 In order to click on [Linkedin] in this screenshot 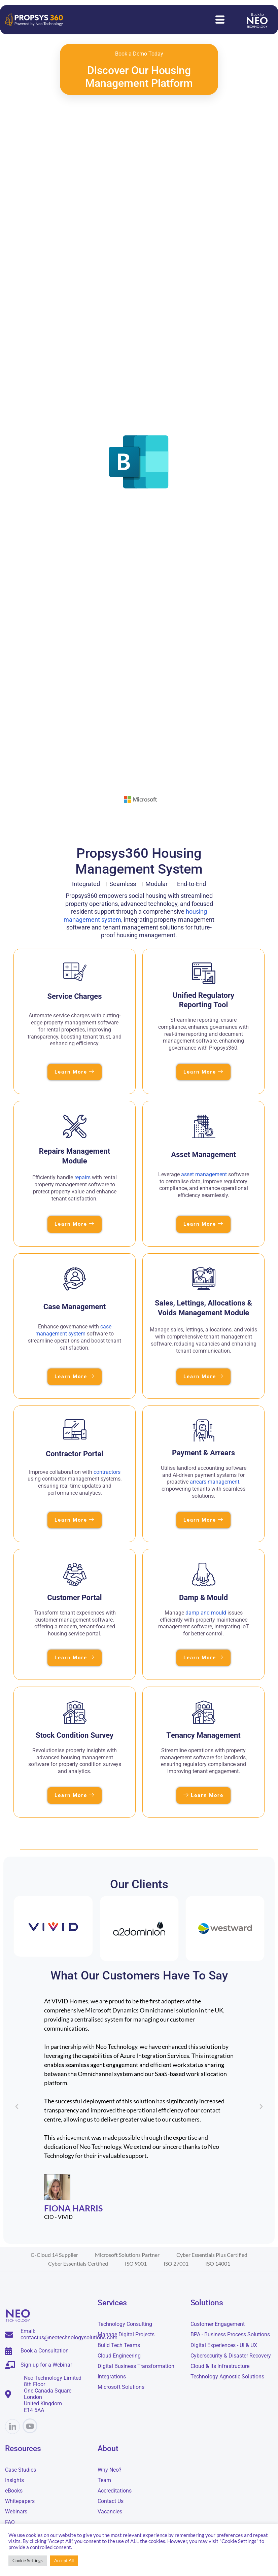, I will do `click(12, 2427)`.